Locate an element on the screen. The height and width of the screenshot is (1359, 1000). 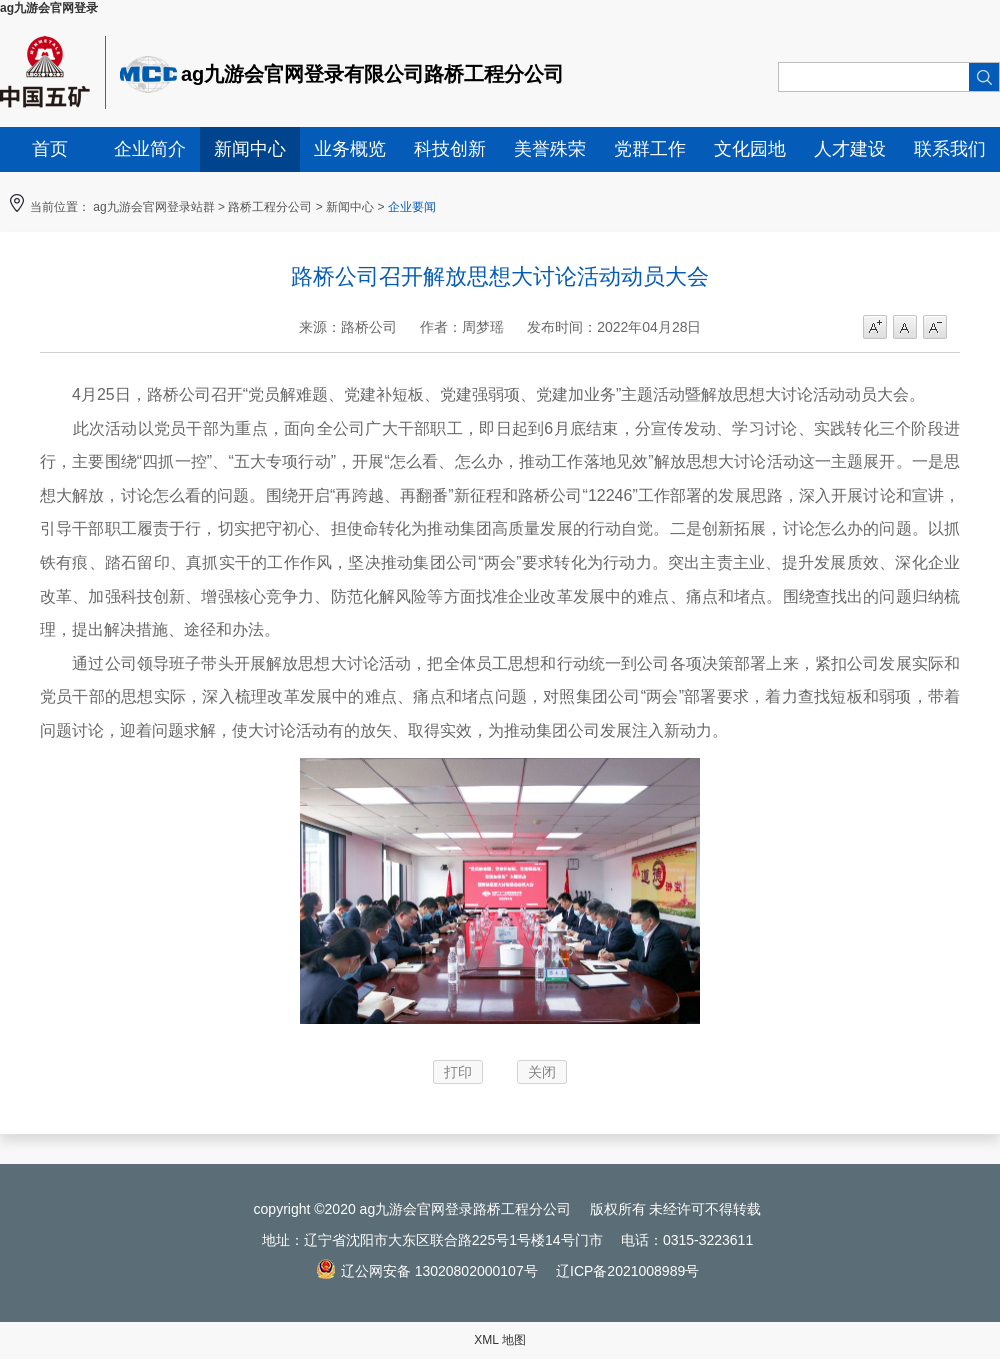
联系我们 is located at coordinates (950, 149).